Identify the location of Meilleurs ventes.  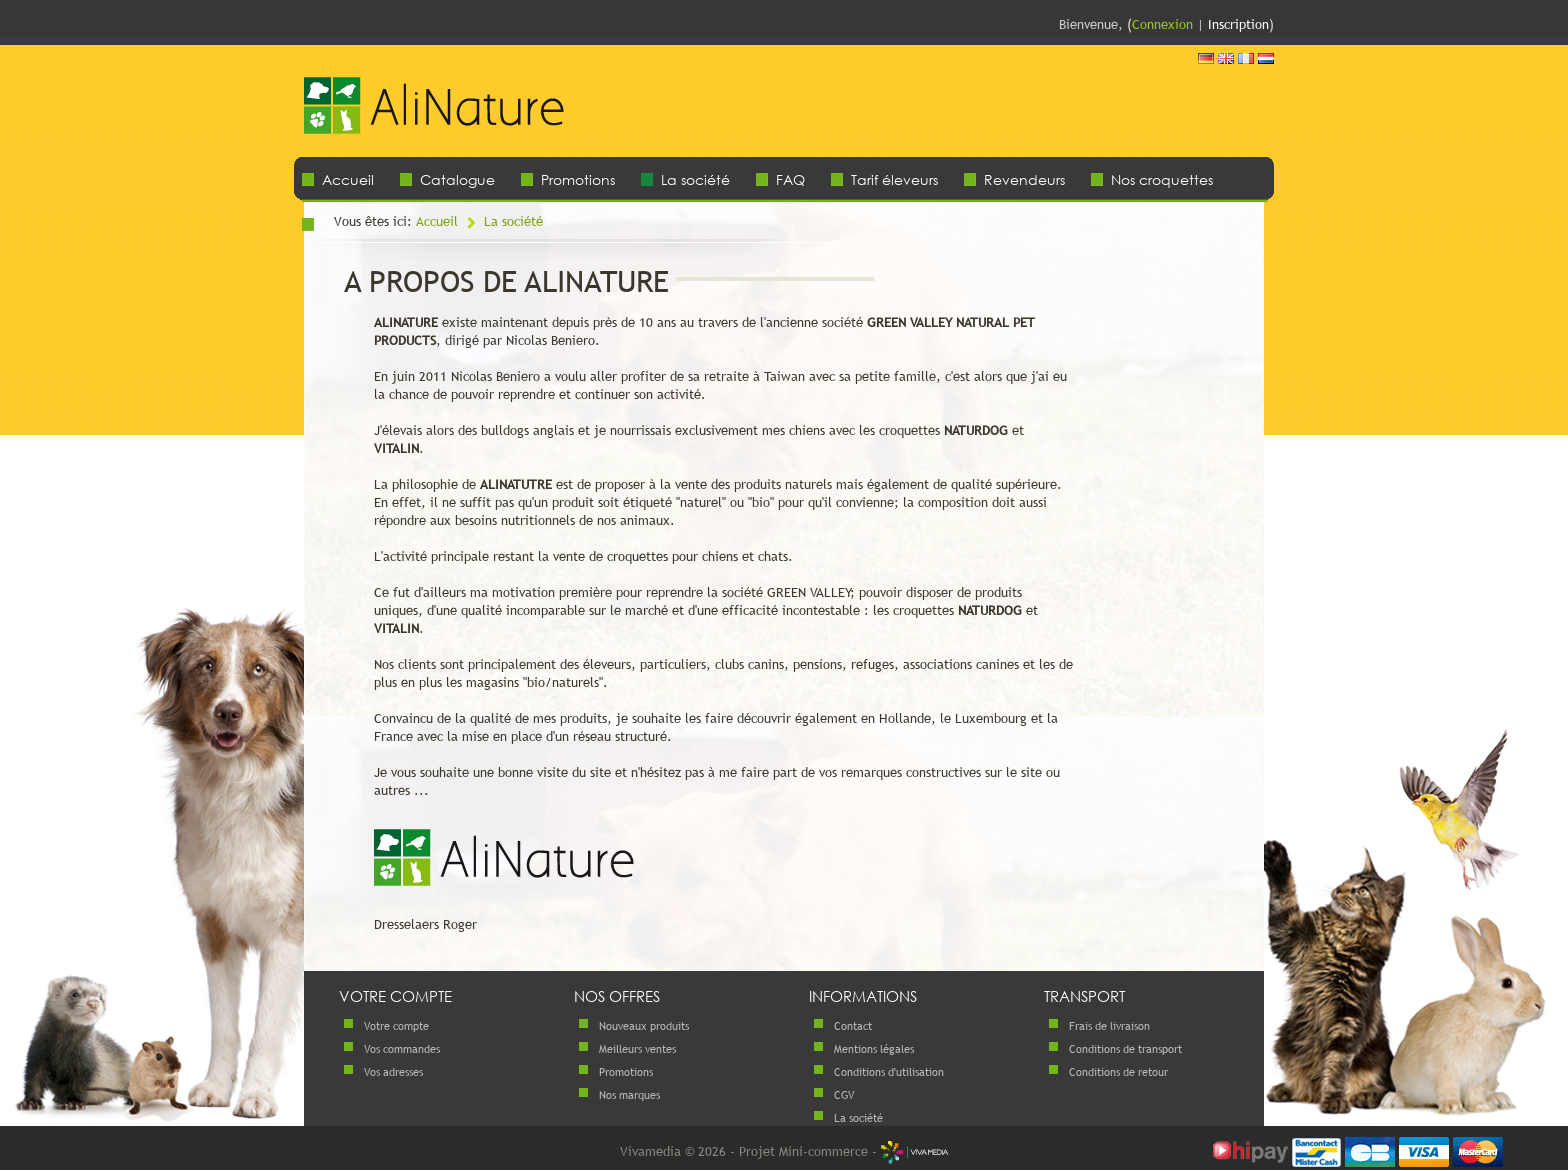
(637, 1049).